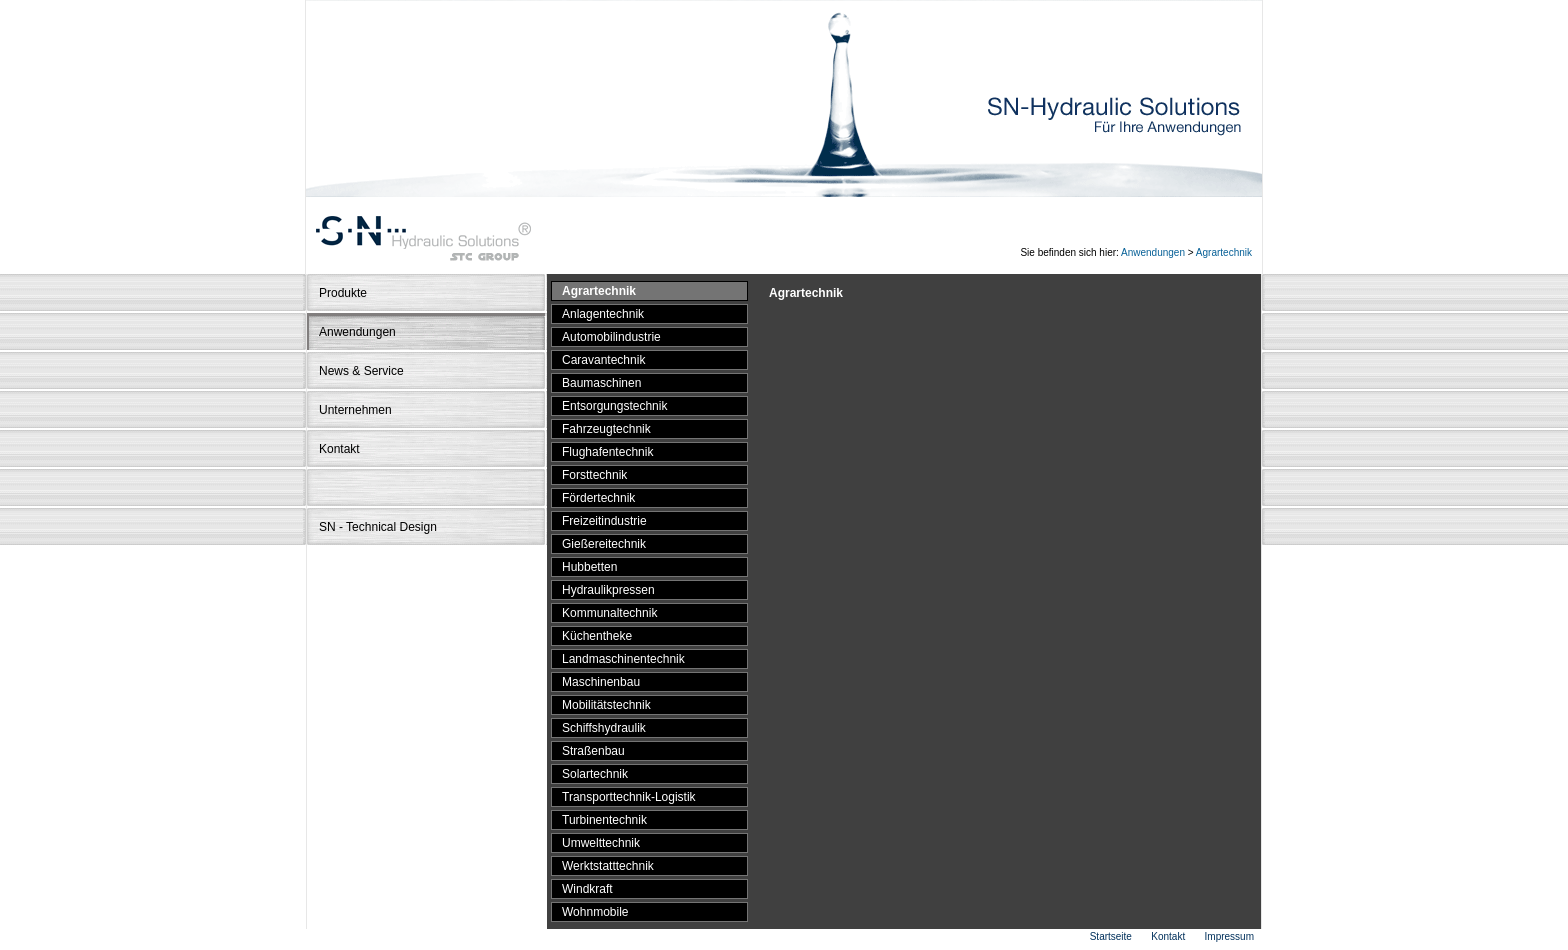  I want to click on Forsttechnik, so click(594, 475).